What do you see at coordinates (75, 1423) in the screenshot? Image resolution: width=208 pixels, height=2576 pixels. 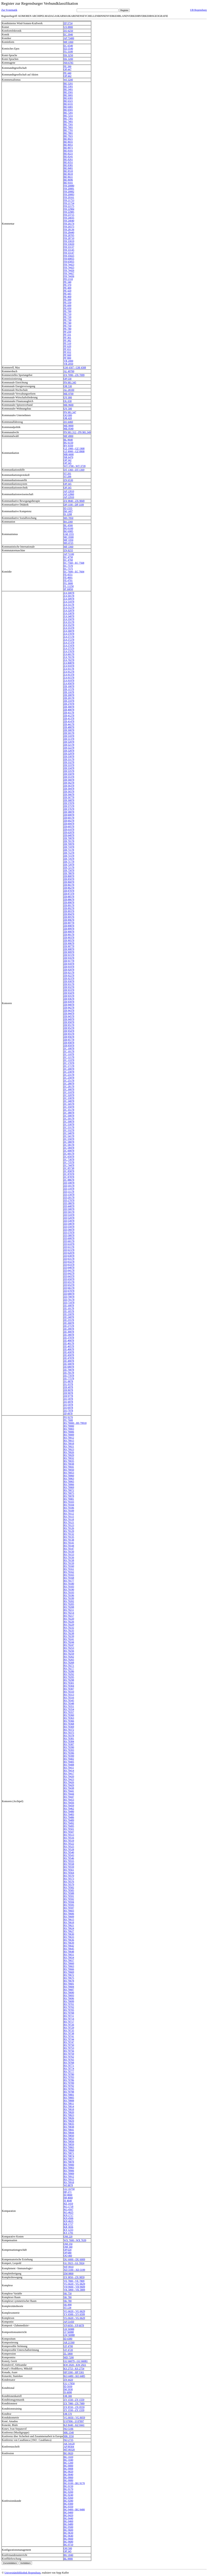 I see `RS 79000 - RS 79918` at bounding box center [75, 1423].